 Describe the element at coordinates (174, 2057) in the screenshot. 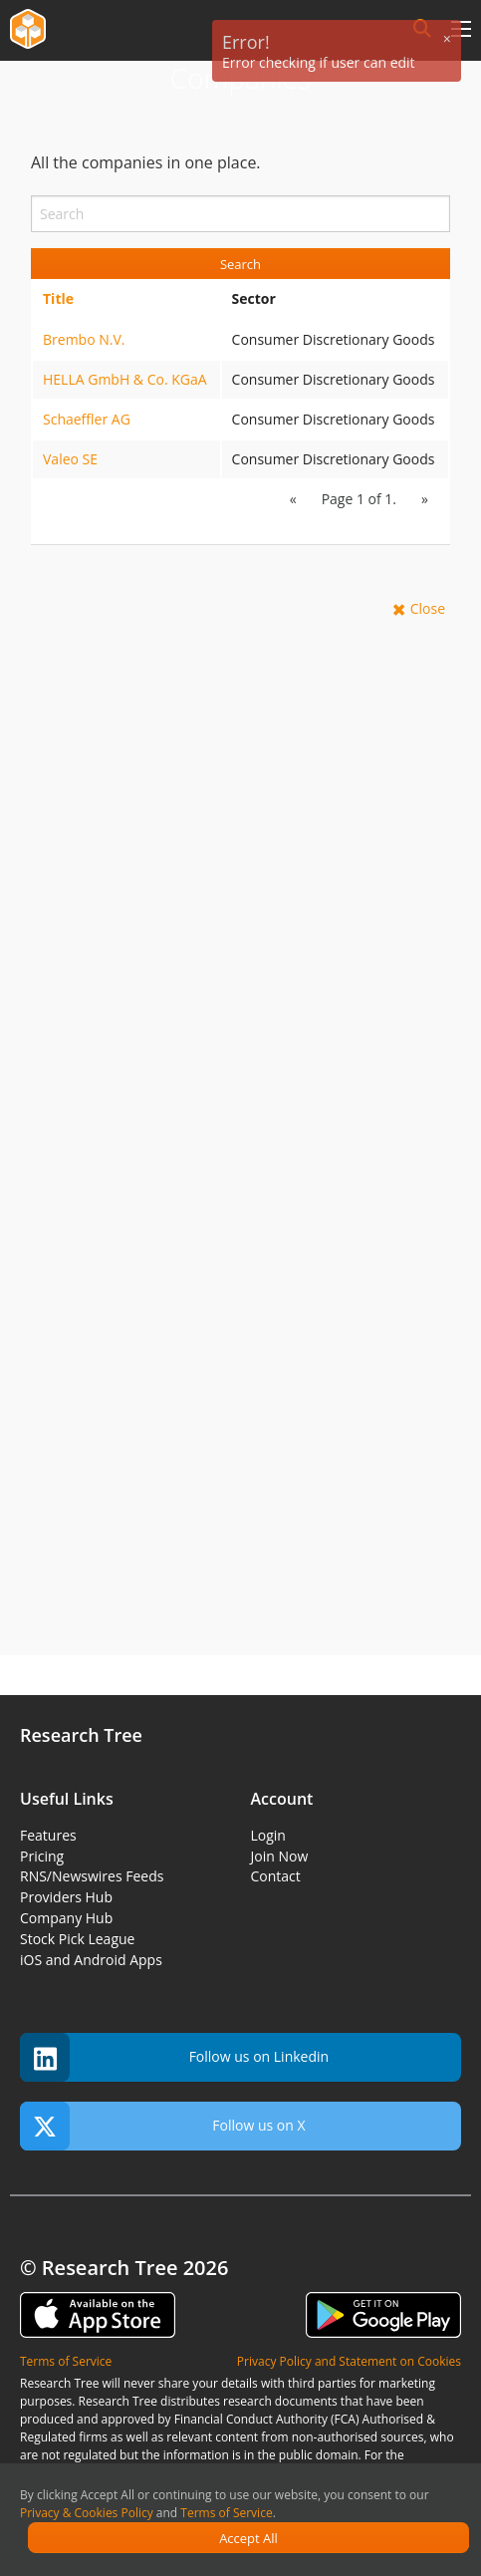

I see `Follow us on Linkedin` at that location.